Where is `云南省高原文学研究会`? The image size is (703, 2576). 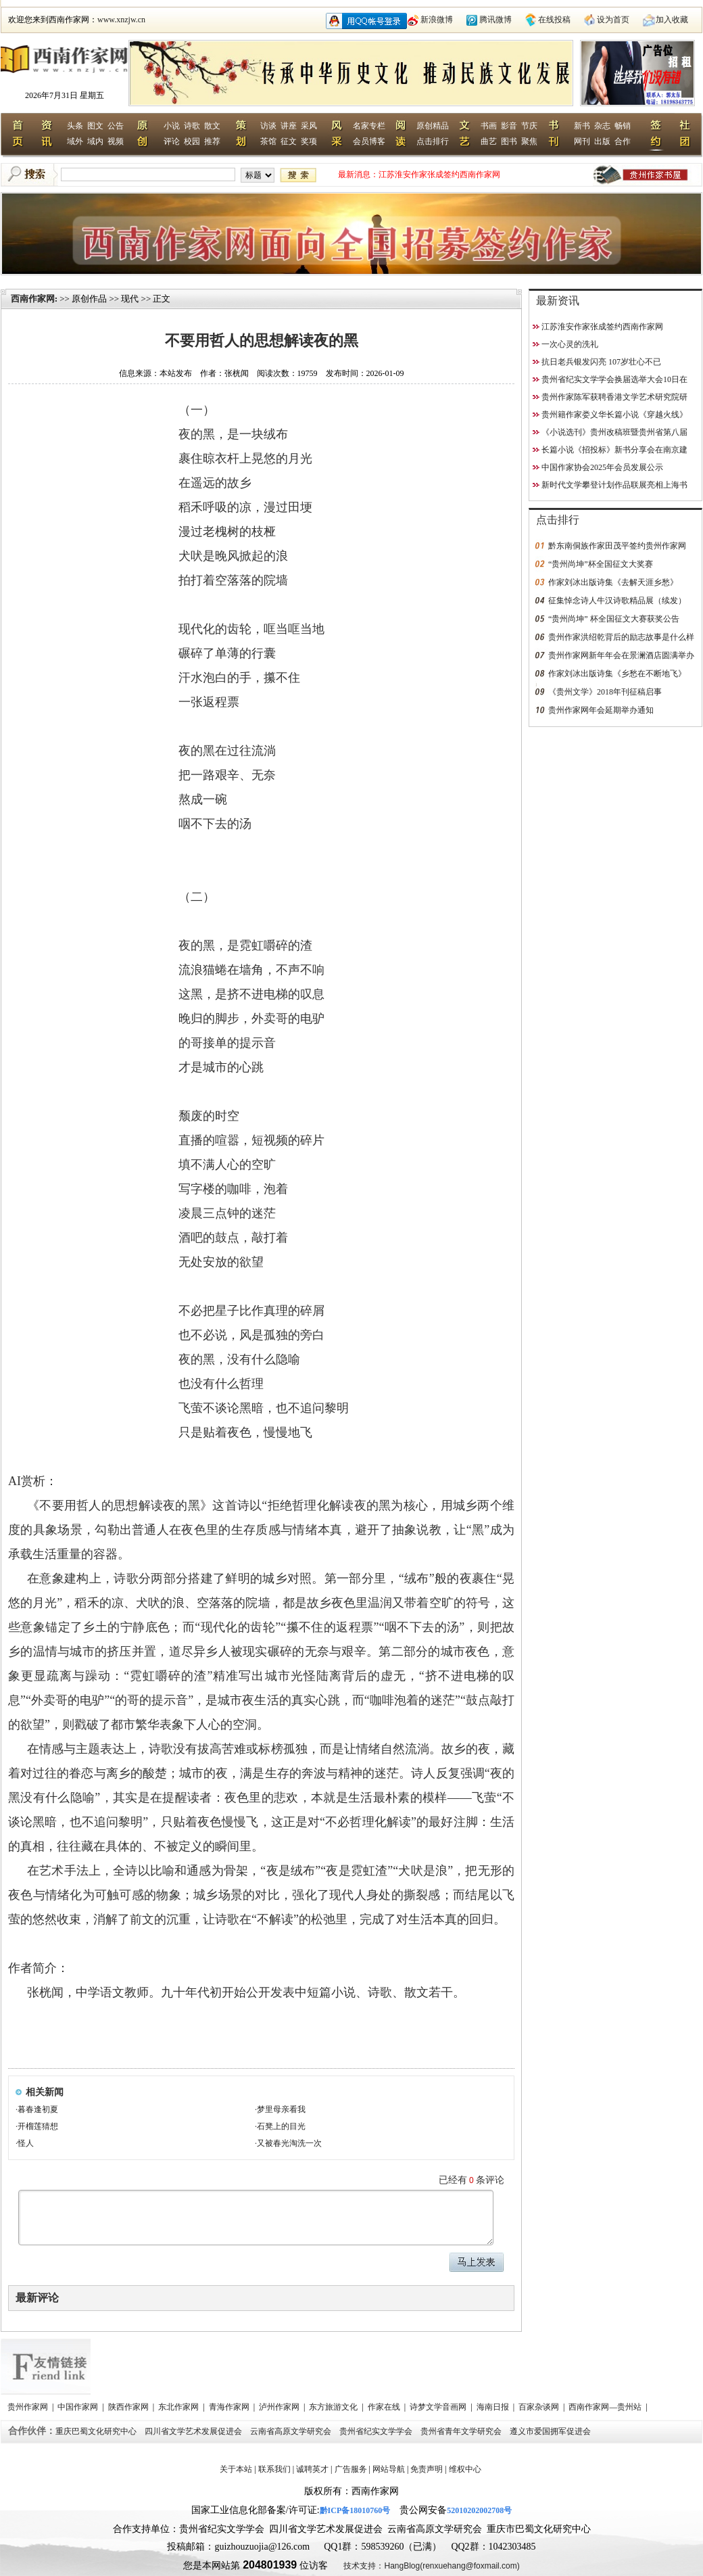
云南省高原文学研究会 is located at coordinates (291, 2431).